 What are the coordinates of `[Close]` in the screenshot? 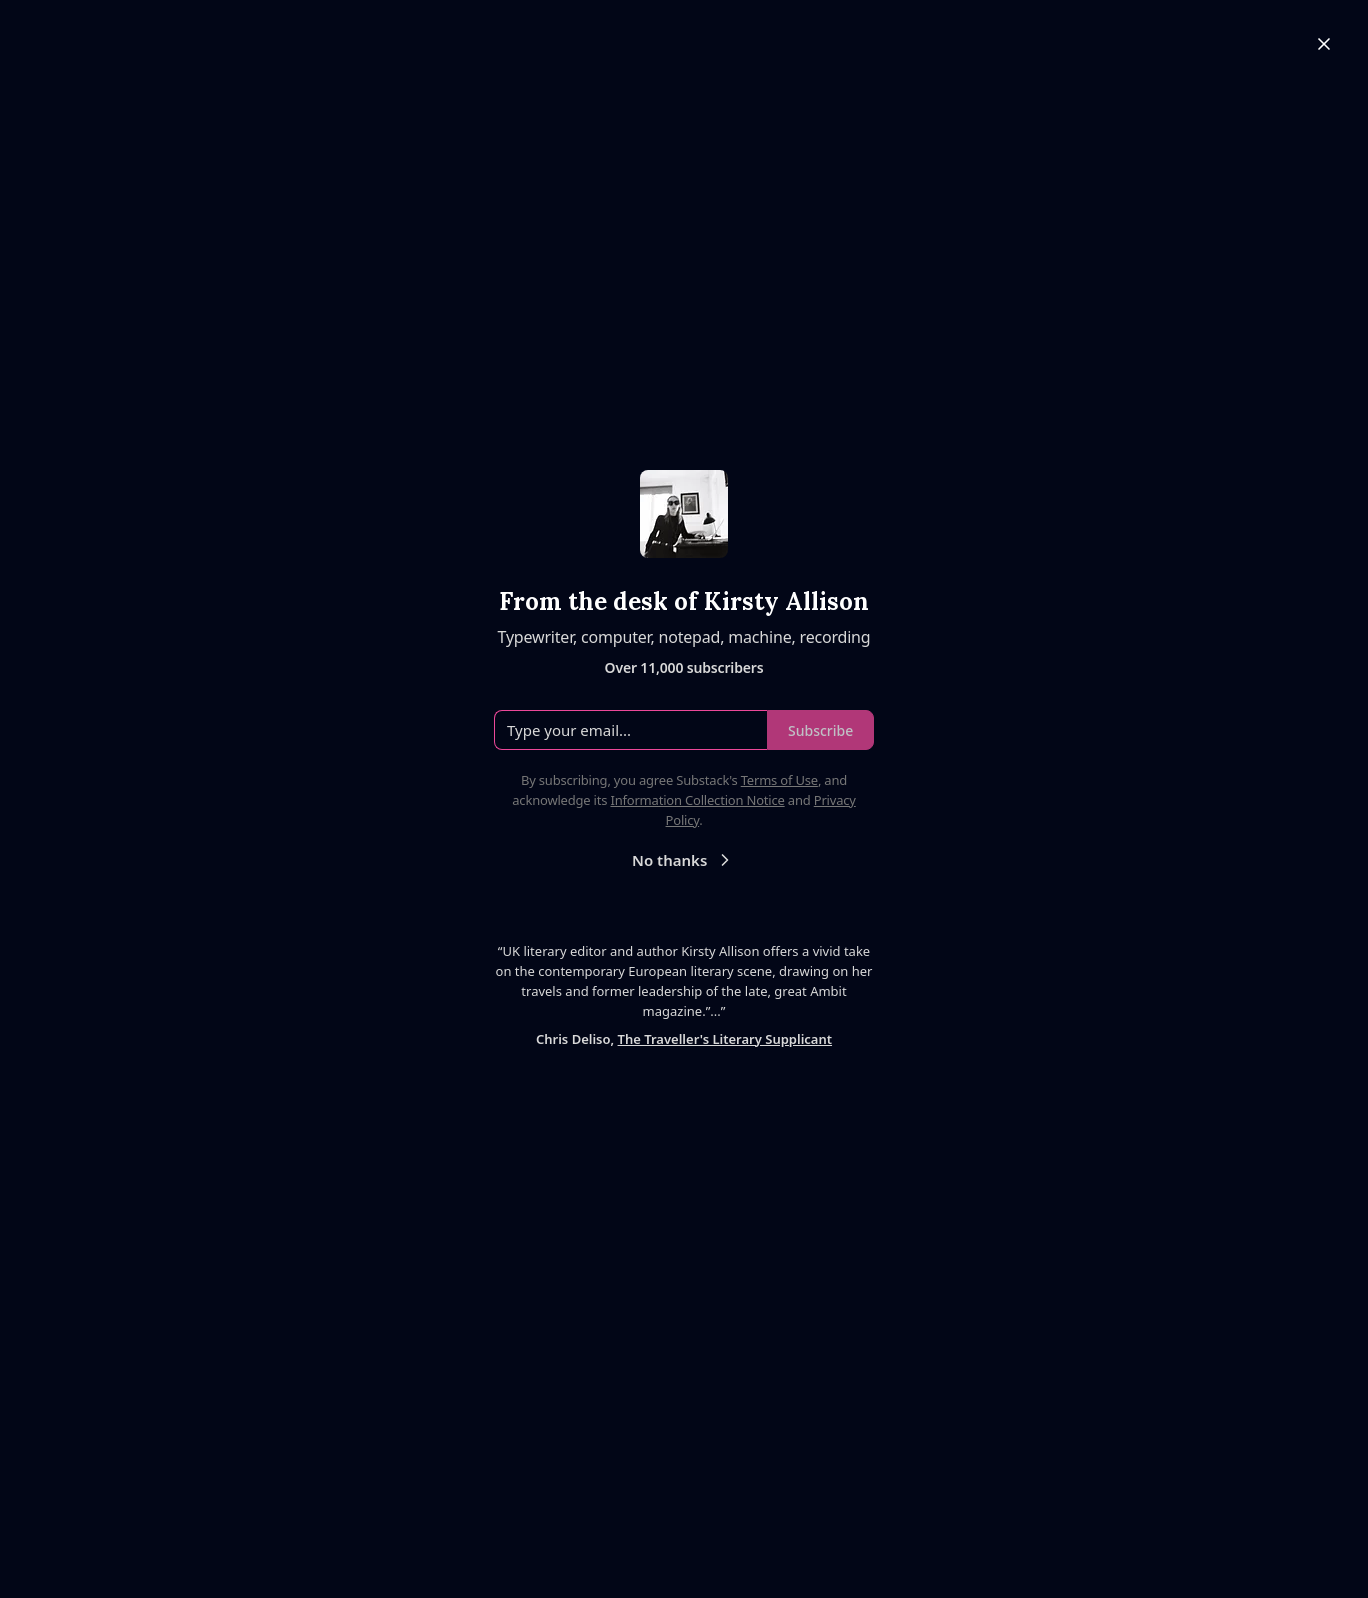 It's located at (1324, 44).